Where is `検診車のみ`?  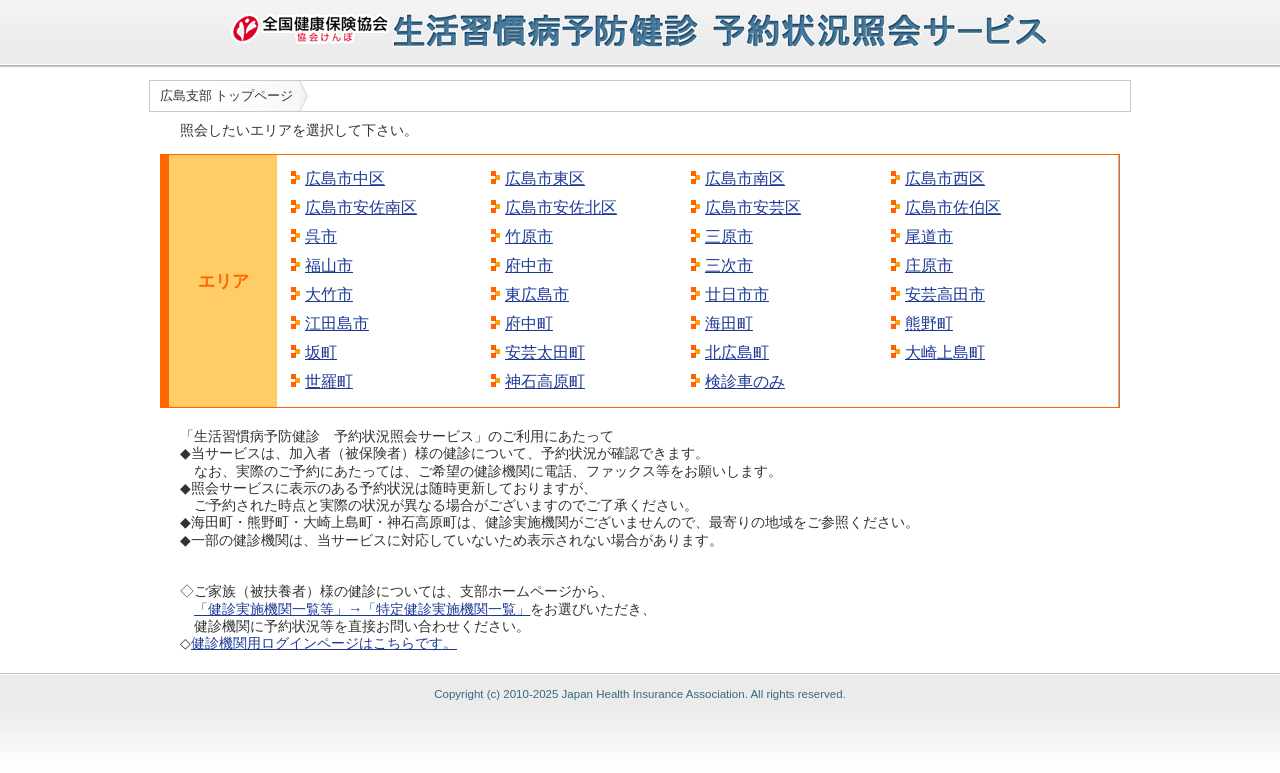
検診車のみ is located at coordinates (745, 381).